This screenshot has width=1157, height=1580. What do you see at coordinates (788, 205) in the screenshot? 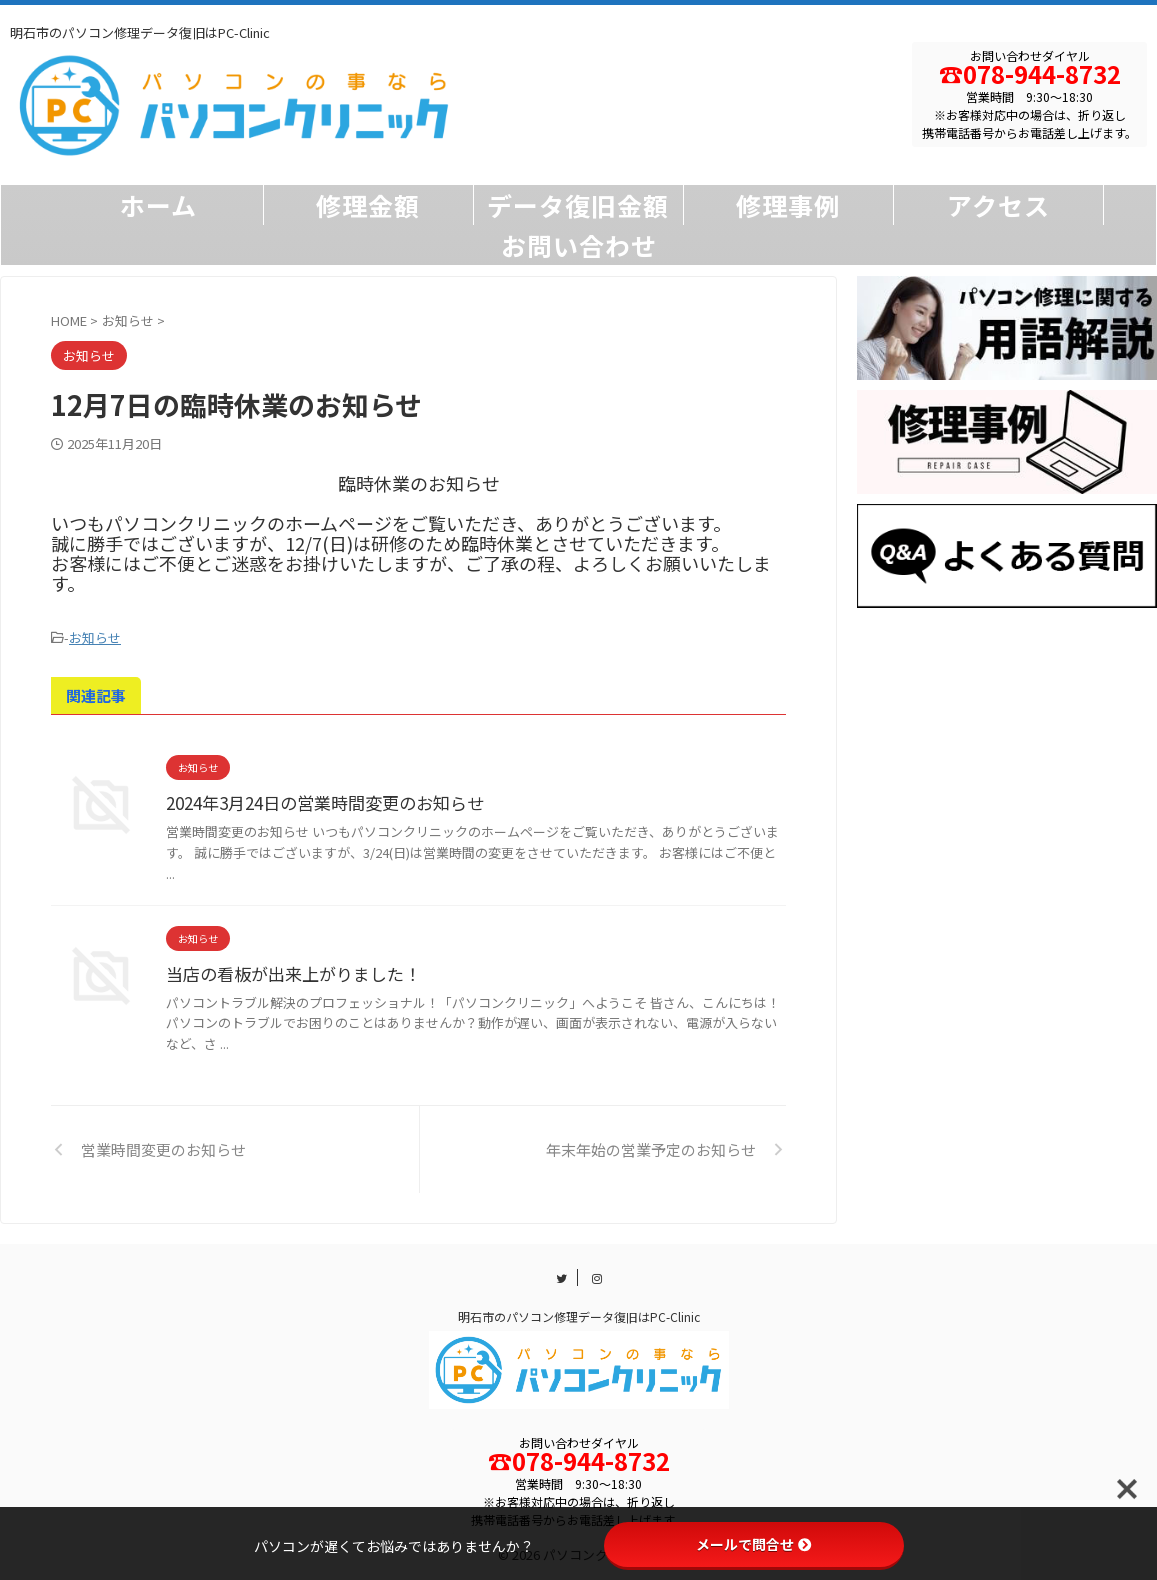
I see `修理事例` at bounding box center [788, 205].